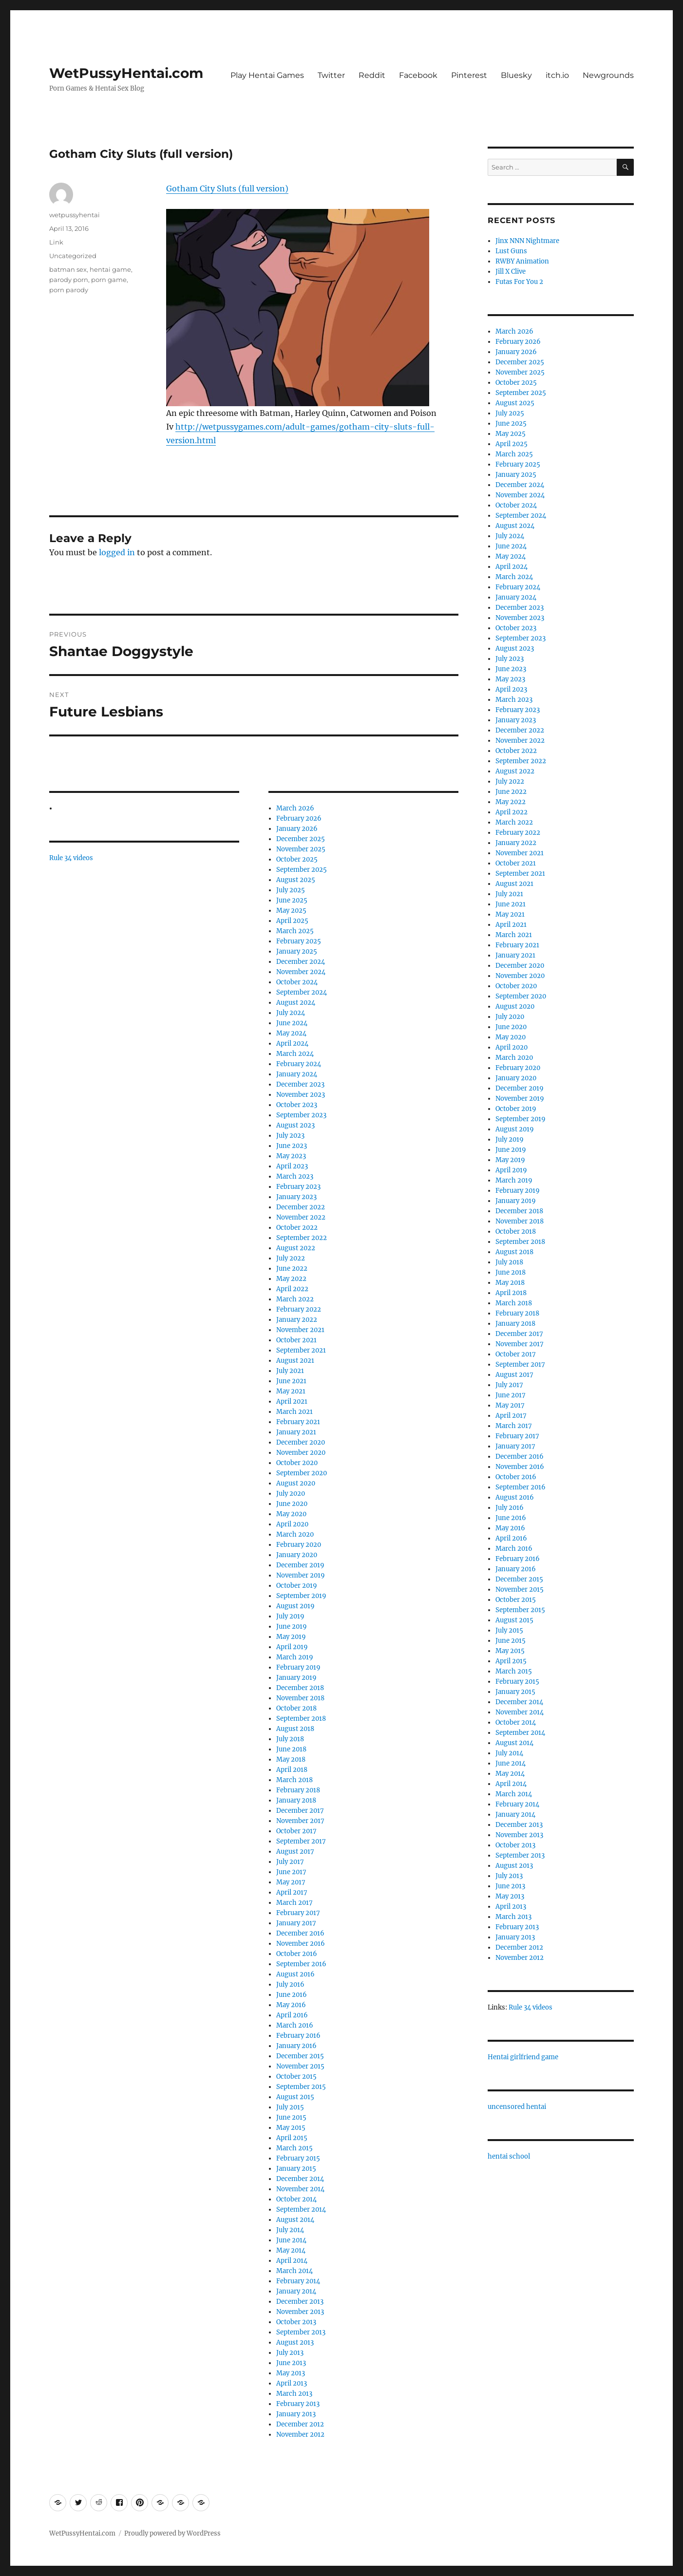  Describe the element at coordinates (300, 2056) in the screenshot. I see `December 2015` at that location.